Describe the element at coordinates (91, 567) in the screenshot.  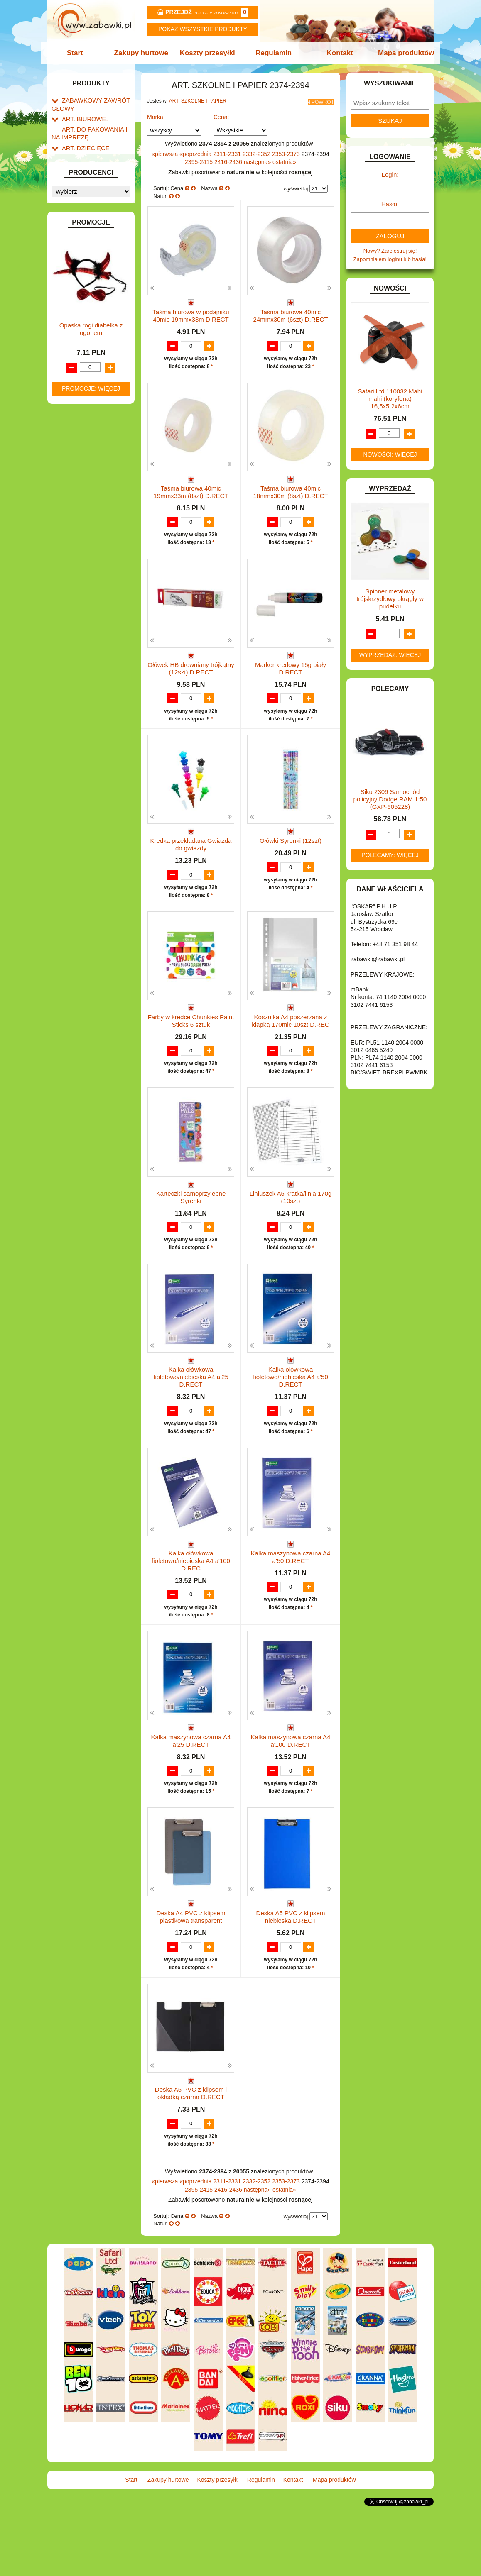
I see `ZABAWKI DREWNIANE` at that location.